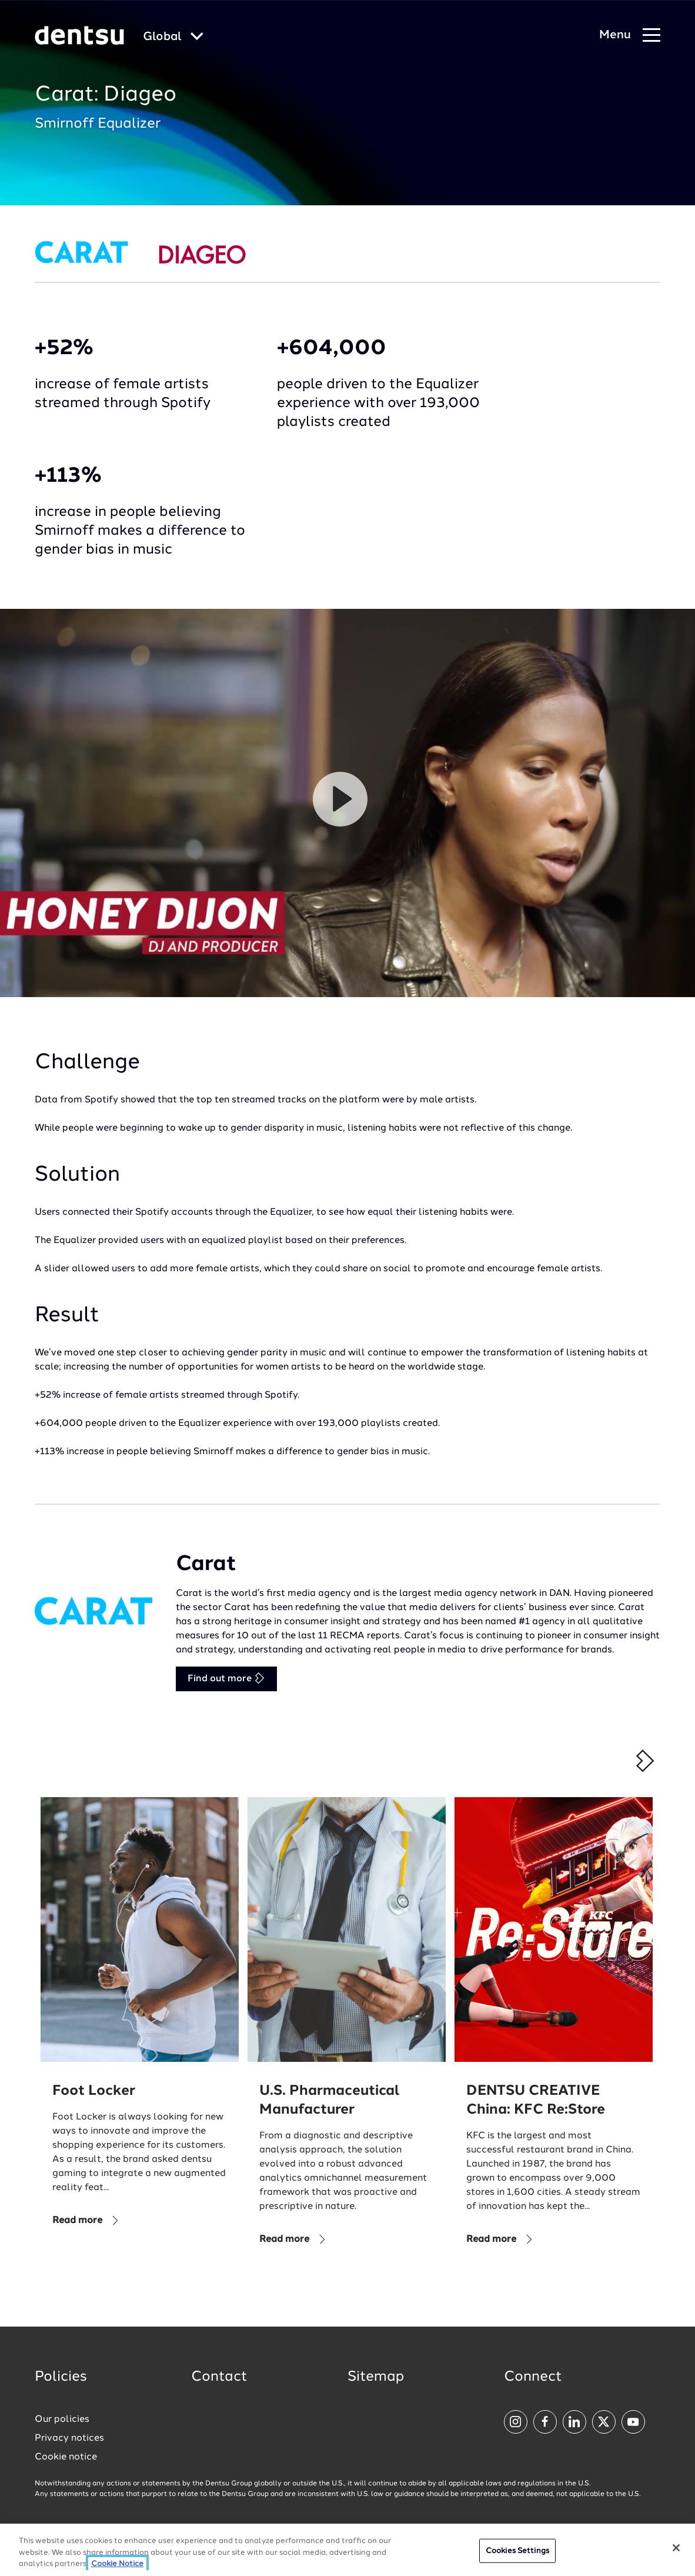  What do you see at coordinates (347, 2550) in the screenshot?
I see `[region]` at bounding box center [347, 2550].